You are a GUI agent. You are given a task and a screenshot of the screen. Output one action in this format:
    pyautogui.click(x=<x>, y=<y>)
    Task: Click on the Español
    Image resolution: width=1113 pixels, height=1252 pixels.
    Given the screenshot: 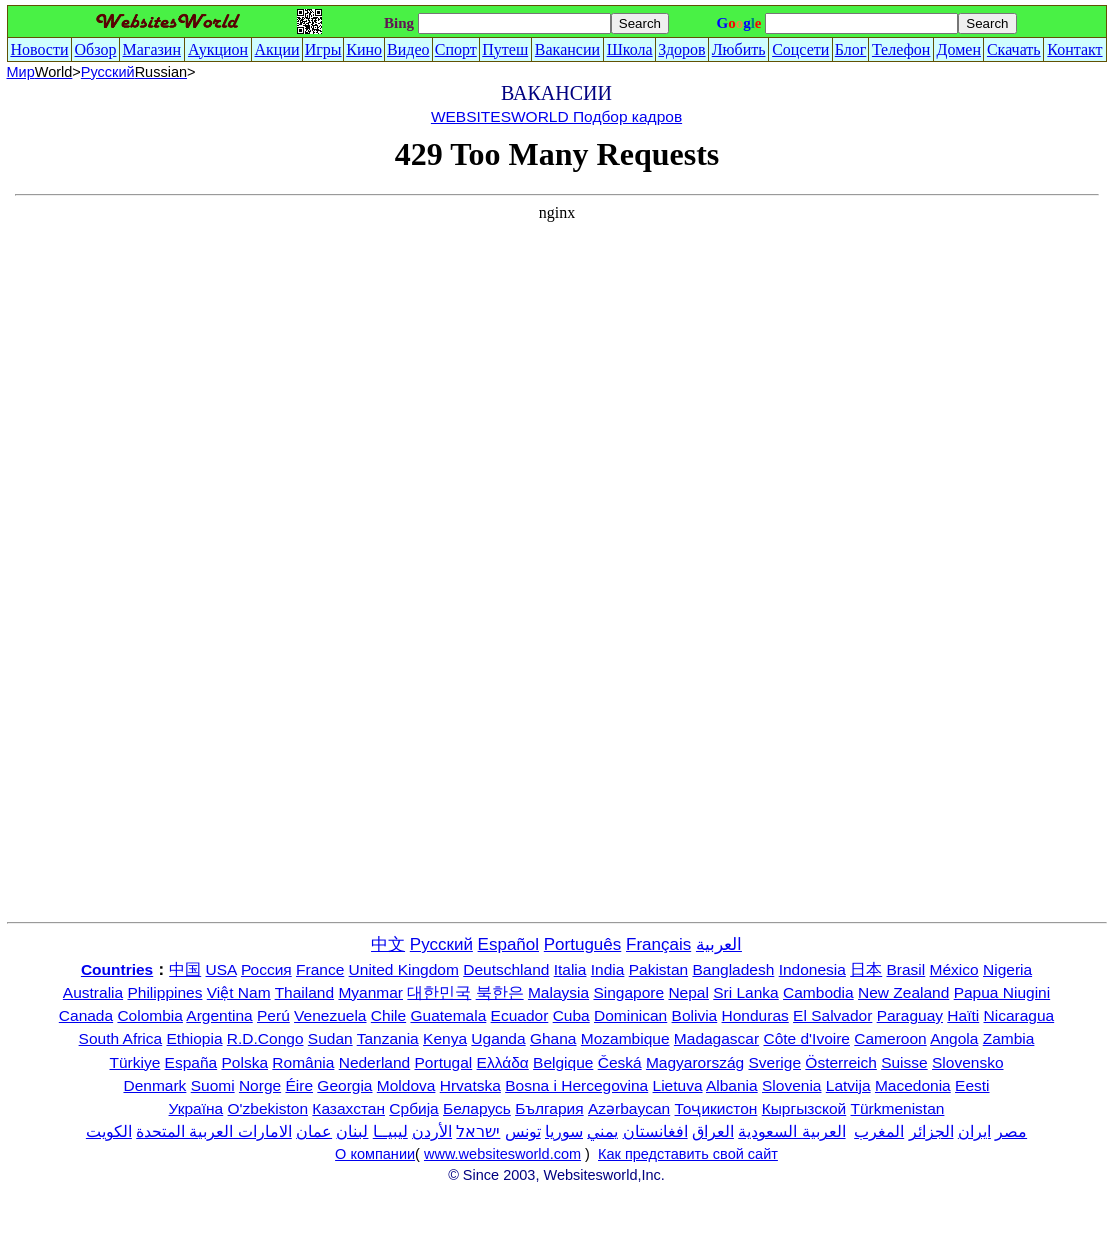 What is the action you would take?
    pyautogui.click(x=508, y=944)
    